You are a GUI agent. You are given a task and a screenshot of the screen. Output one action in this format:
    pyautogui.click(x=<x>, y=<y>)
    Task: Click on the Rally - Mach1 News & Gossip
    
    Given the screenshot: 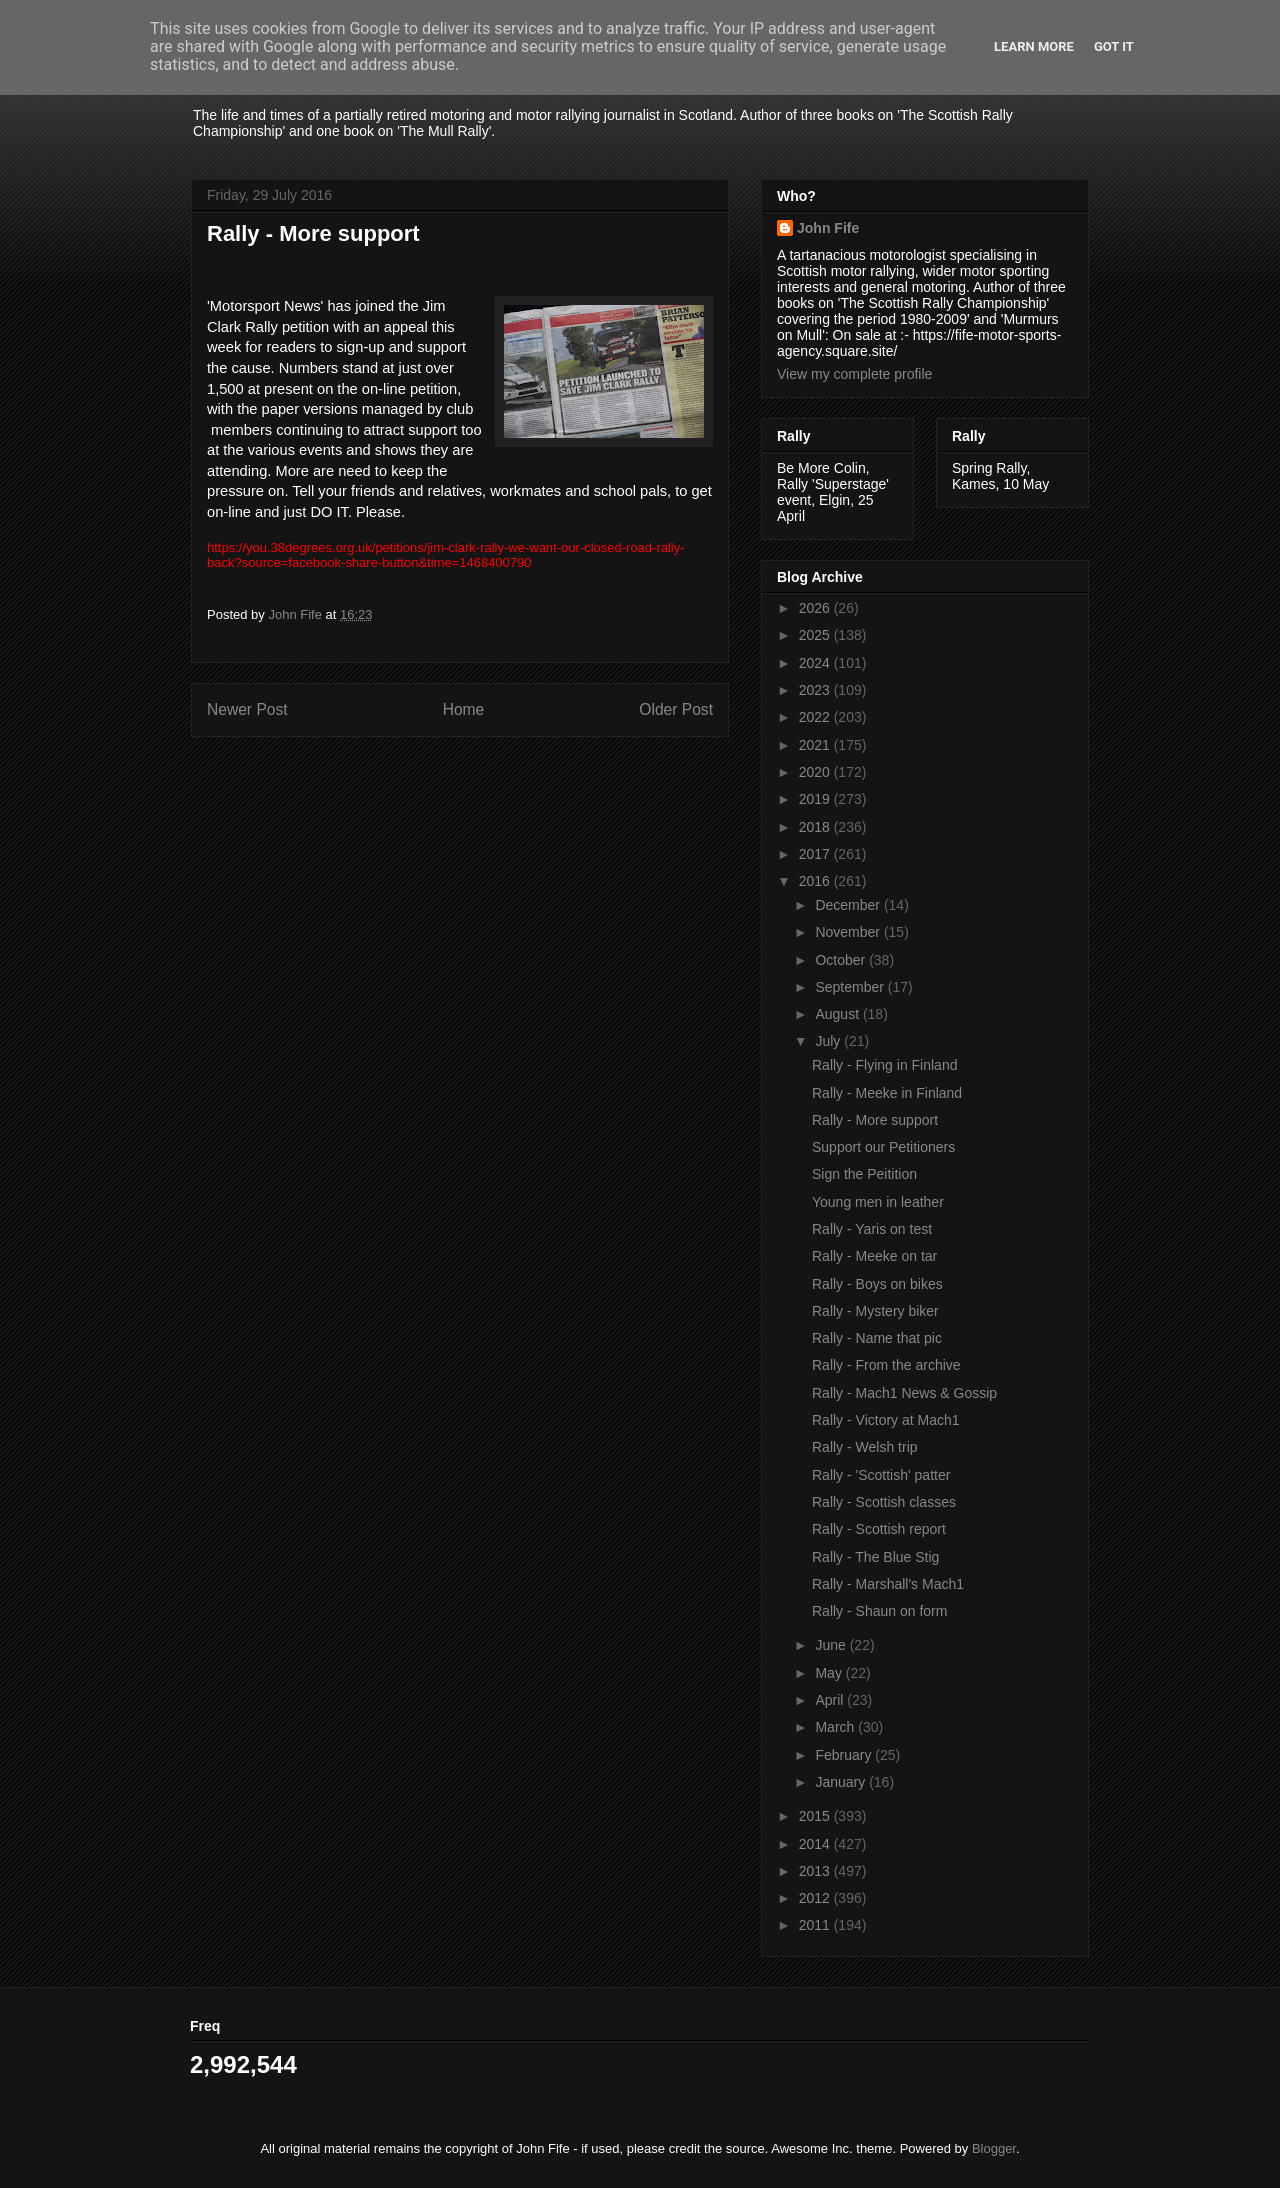 What is the action you would take?
    pyautogui.click(x=904, y=1393)
    